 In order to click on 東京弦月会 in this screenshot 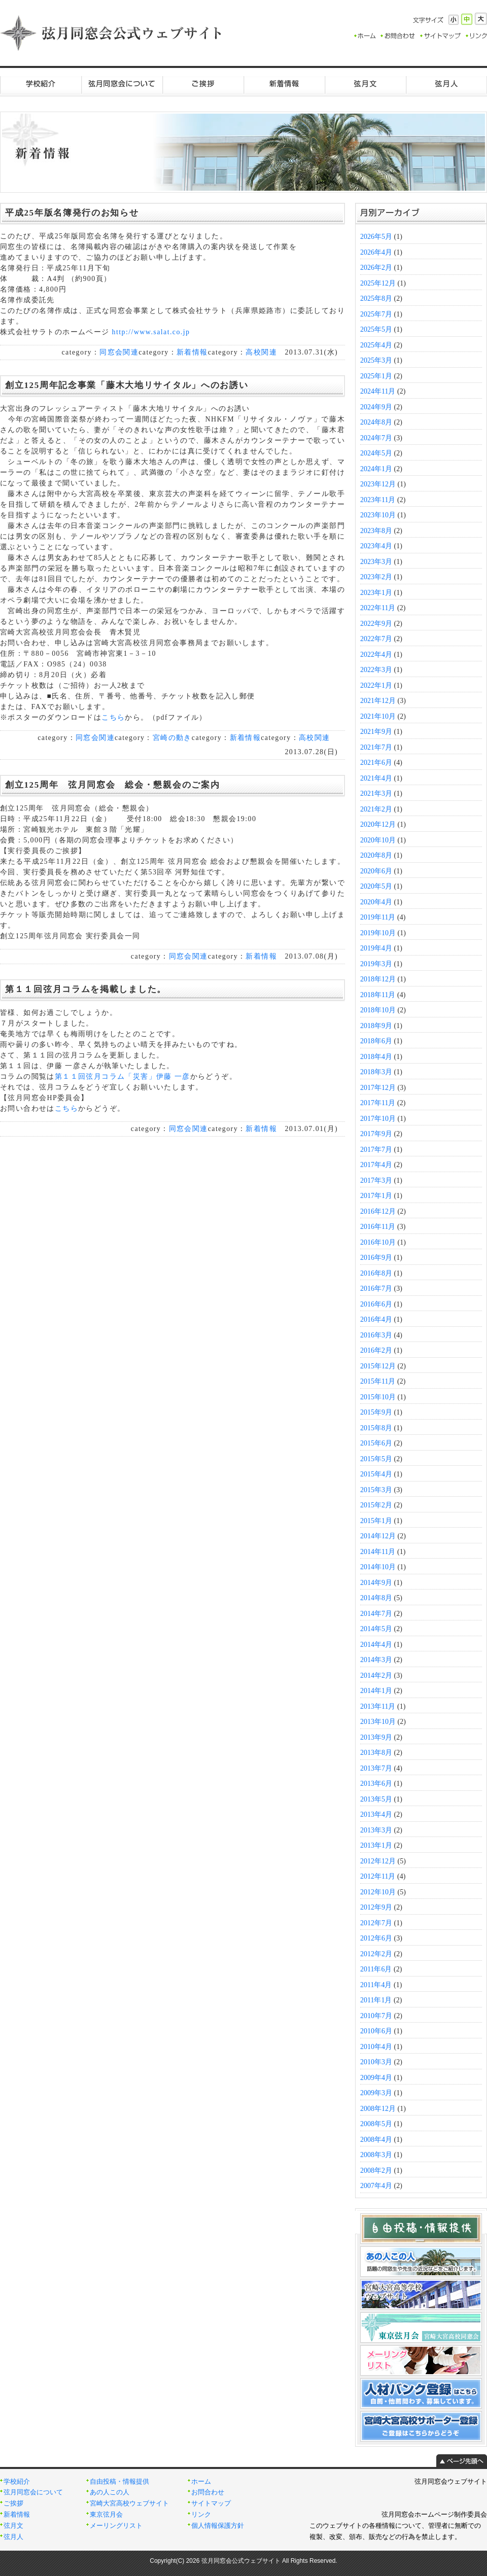, I will do `click(106, 2514)`.